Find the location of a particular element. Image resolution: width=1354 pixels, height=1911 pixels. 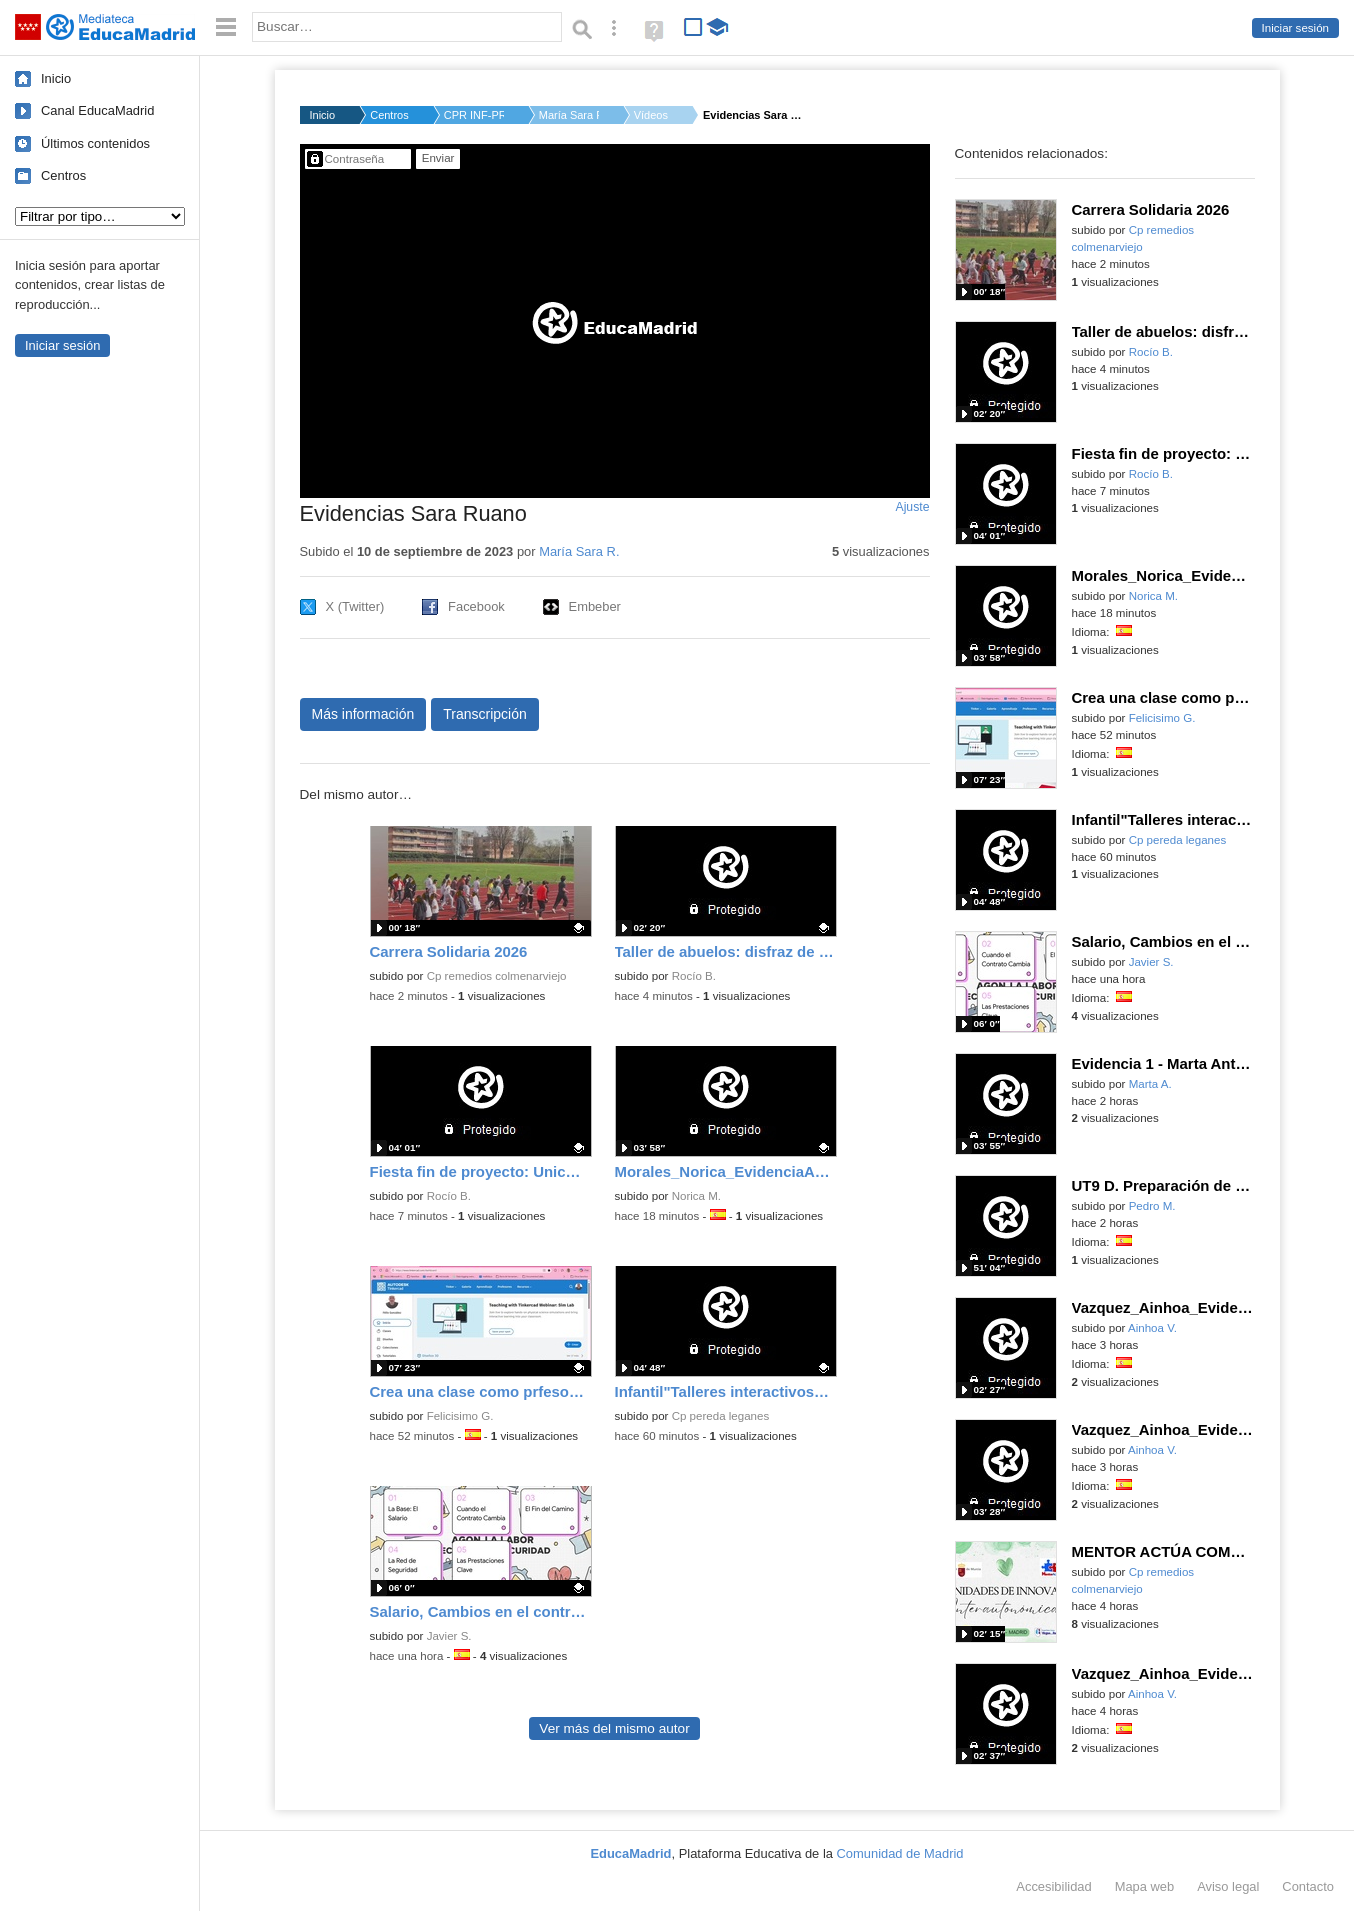

Ver más del mismo autor is located at coordinates (614, 1728).